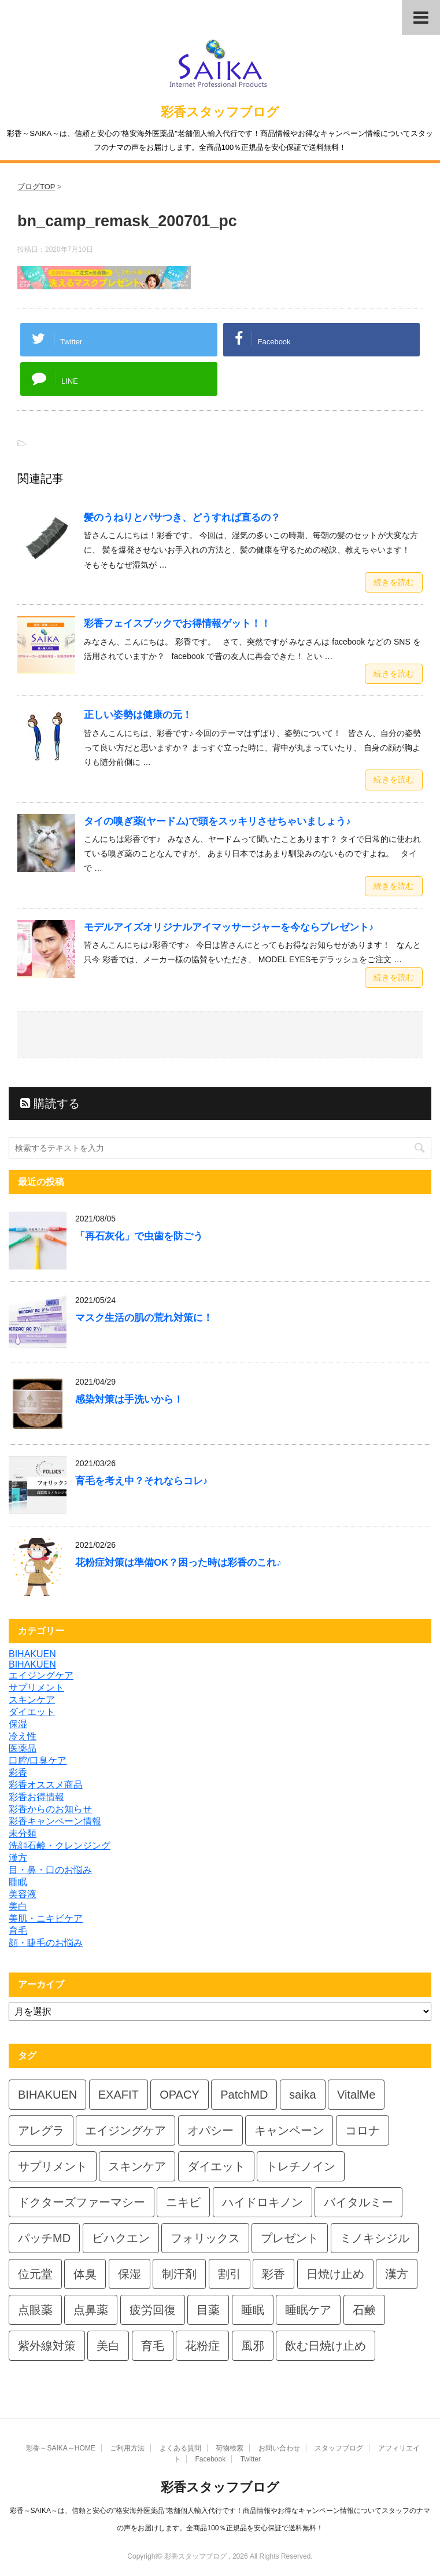 Image resolution: width=440 pixels, height=2576 pixels. What do you see at coordinates (182, 517) in the screenshot?
I see `髪のうねりとパサつき、どうすれば直るの？` at bounding box center [182, 517].